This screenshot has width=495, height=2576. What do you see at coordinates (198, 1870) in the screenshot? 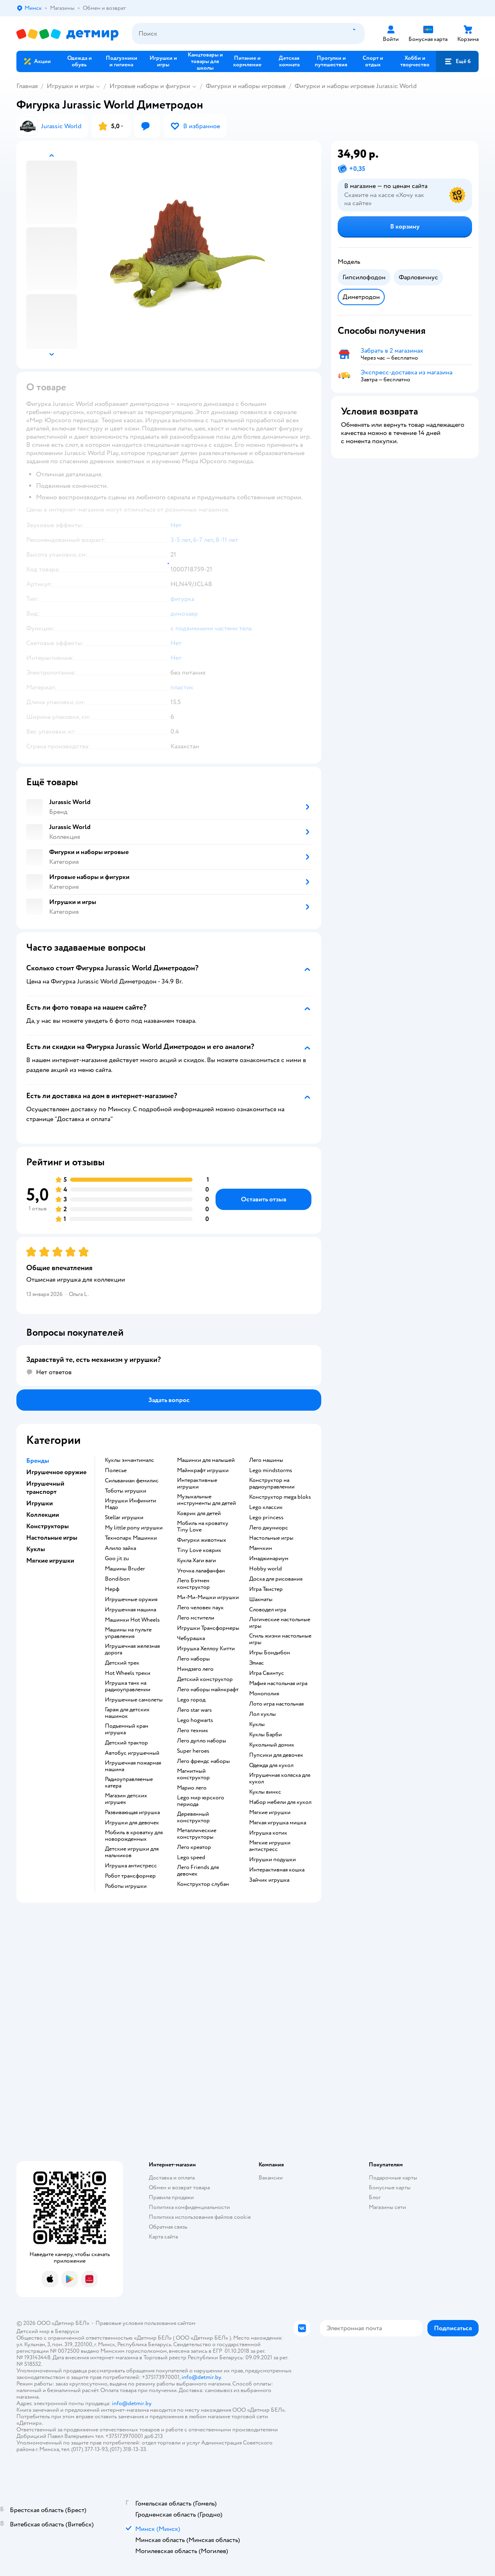
I see `Лего Friends для девочек` at bounding box center [198, 1870].